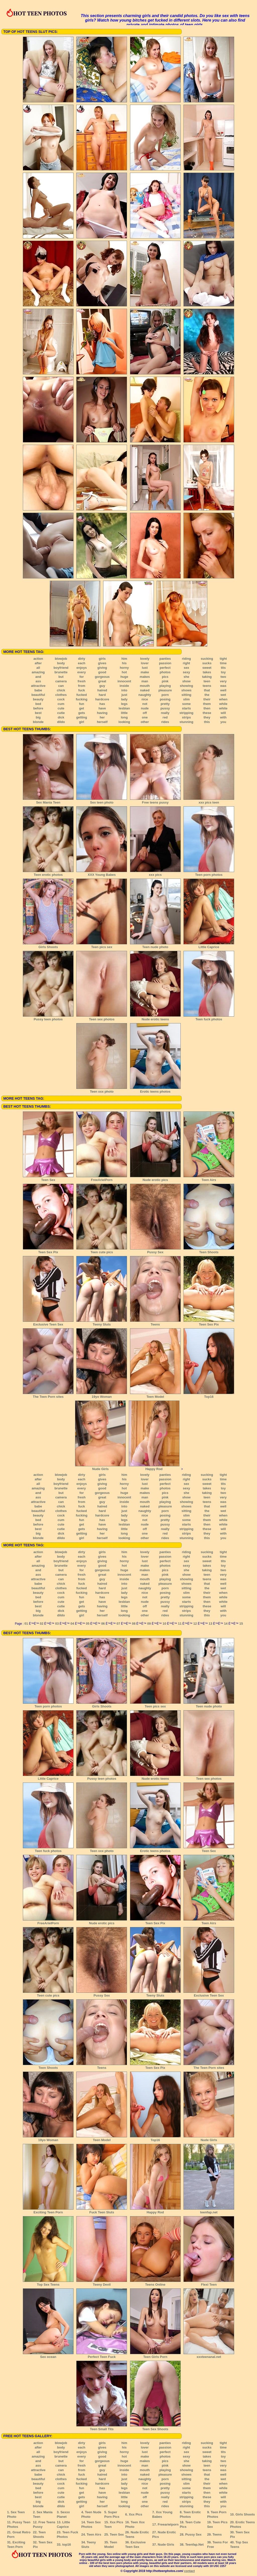 The image size is (257, 2576). What do you see at coordinates (61, 658) in the screenshot?
I see `blowjob` at bounding box center [61, 658].